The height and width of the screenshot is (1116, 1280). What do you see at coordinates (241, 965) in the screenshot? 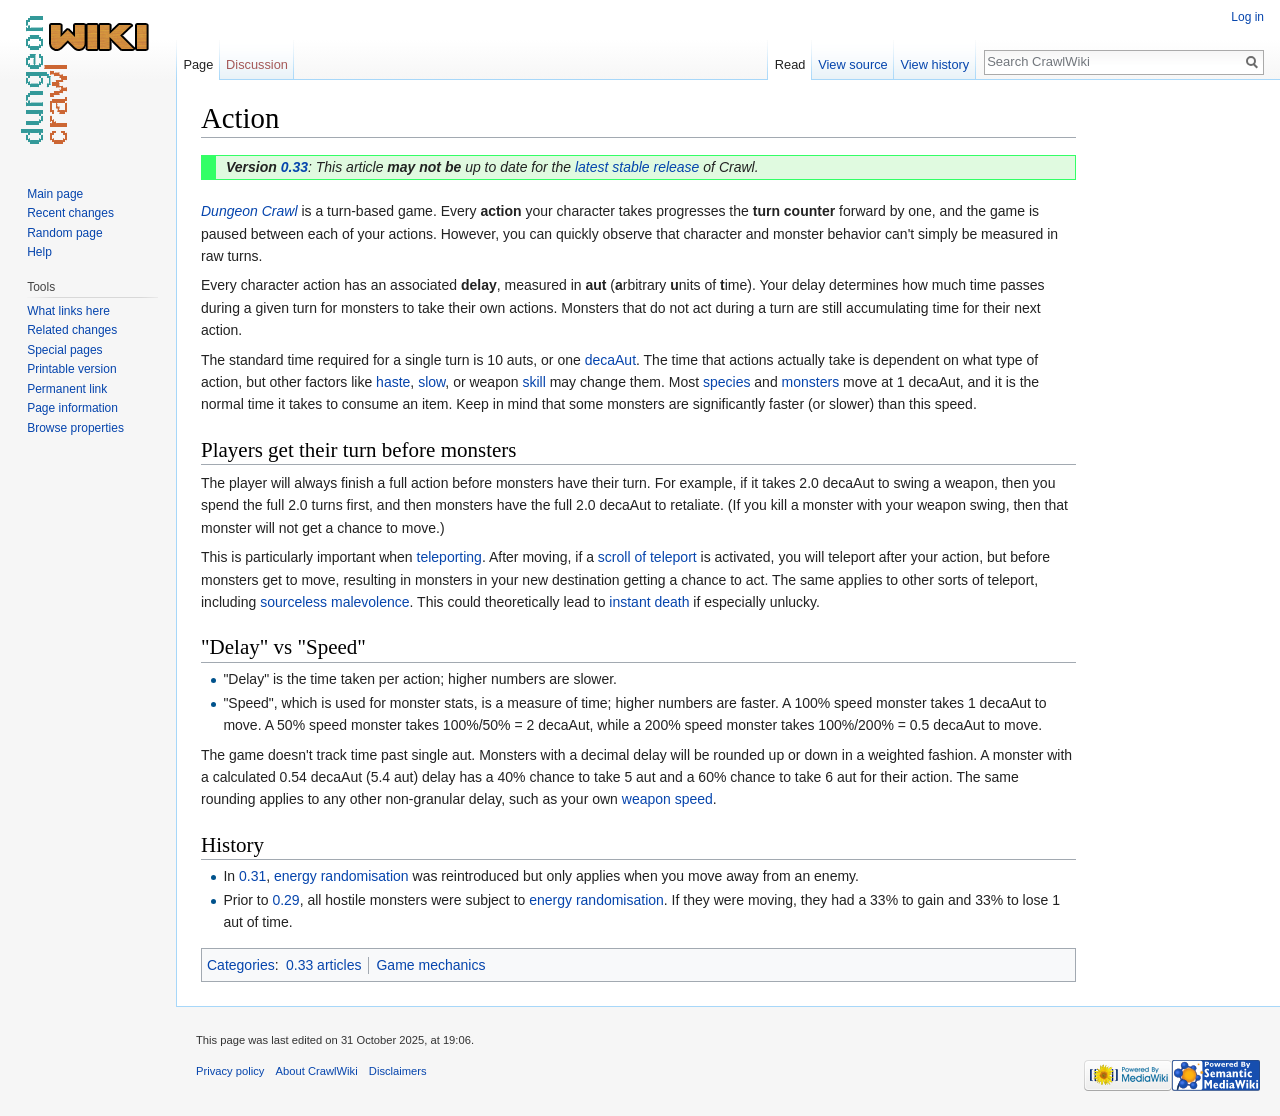
I see `Categories` at bounding box center [241, 965].